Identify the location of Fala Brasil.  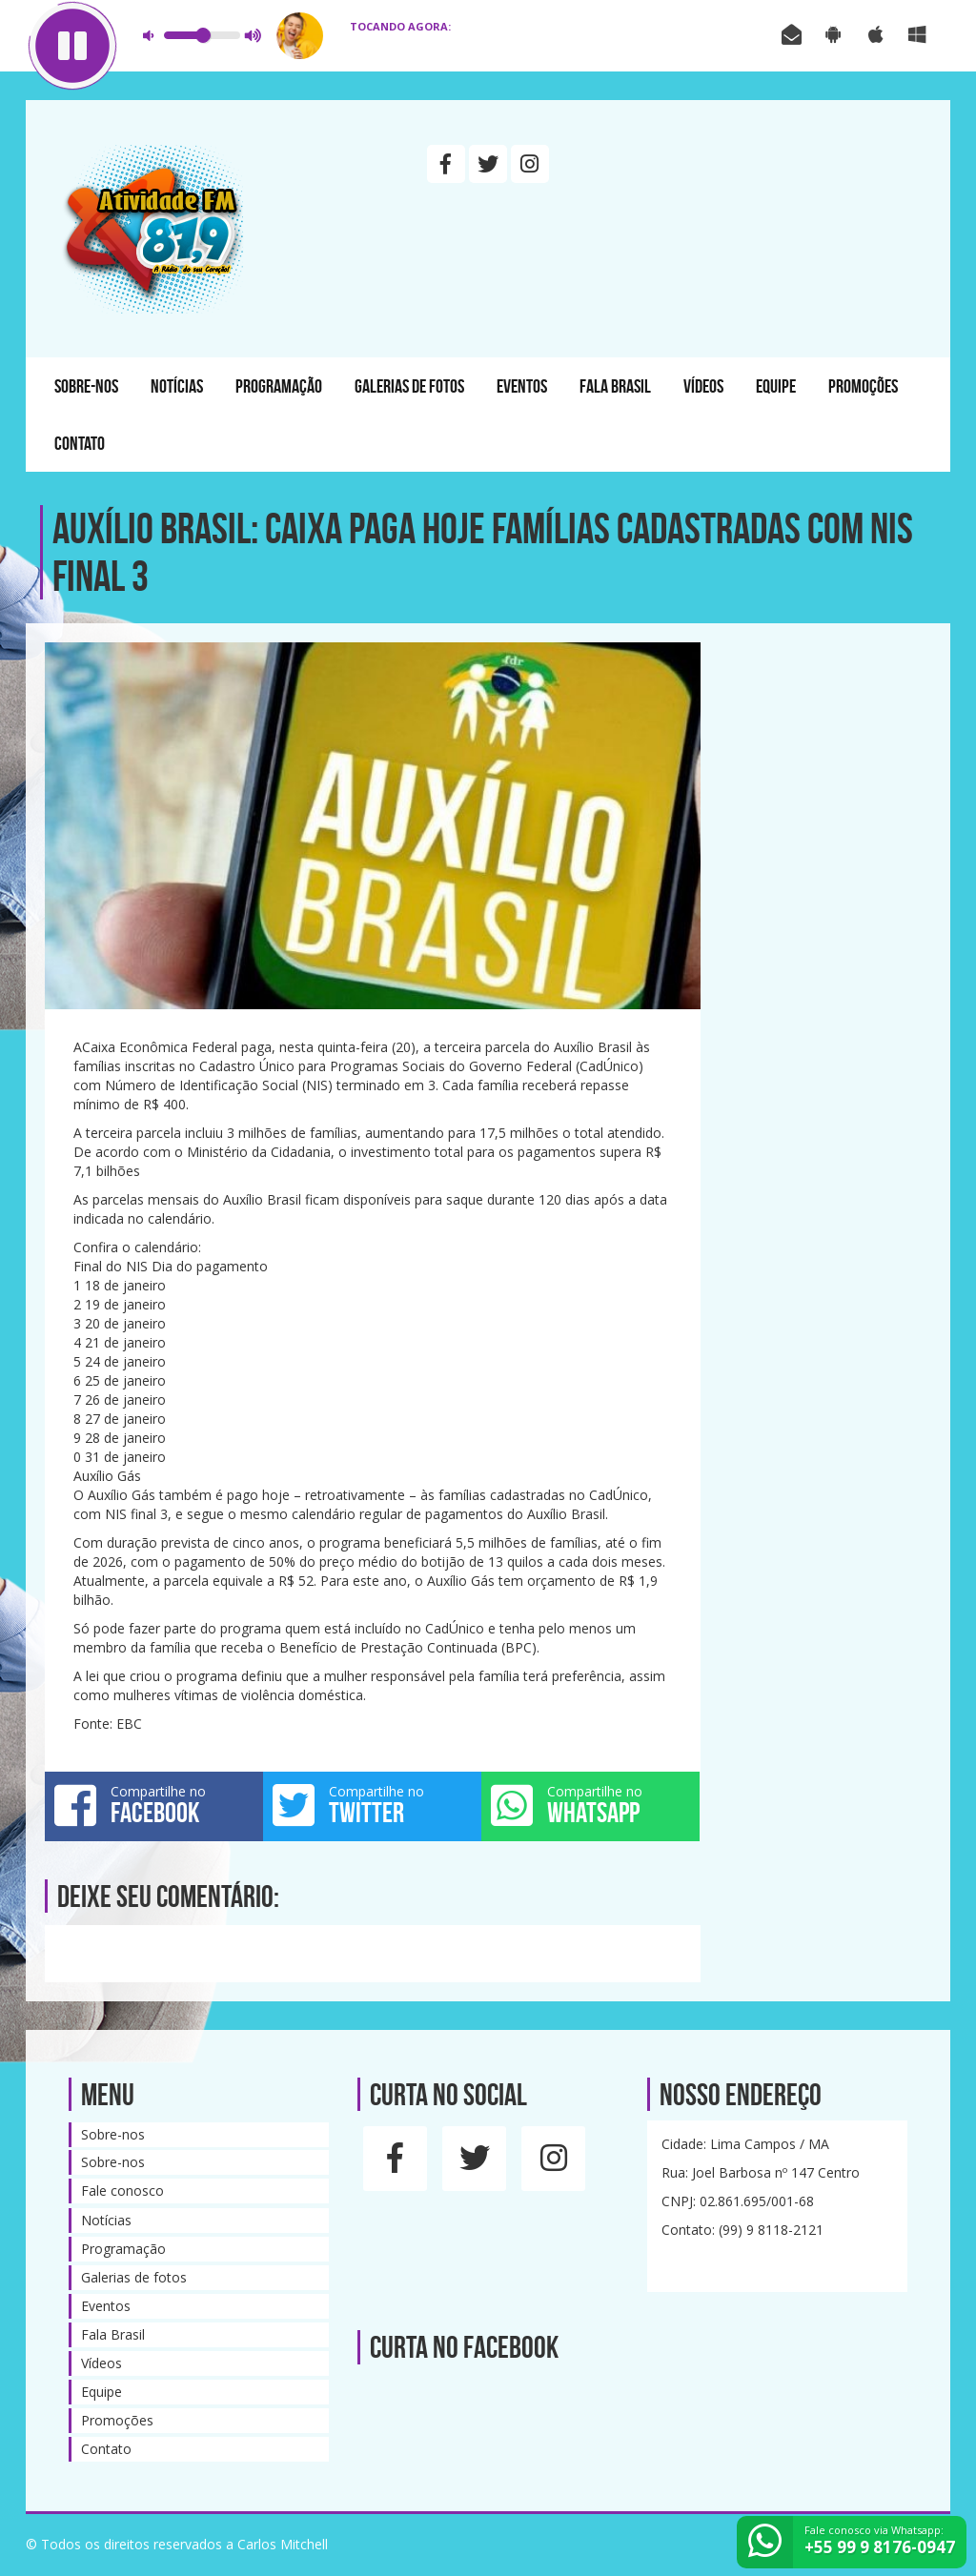
(615, 385).